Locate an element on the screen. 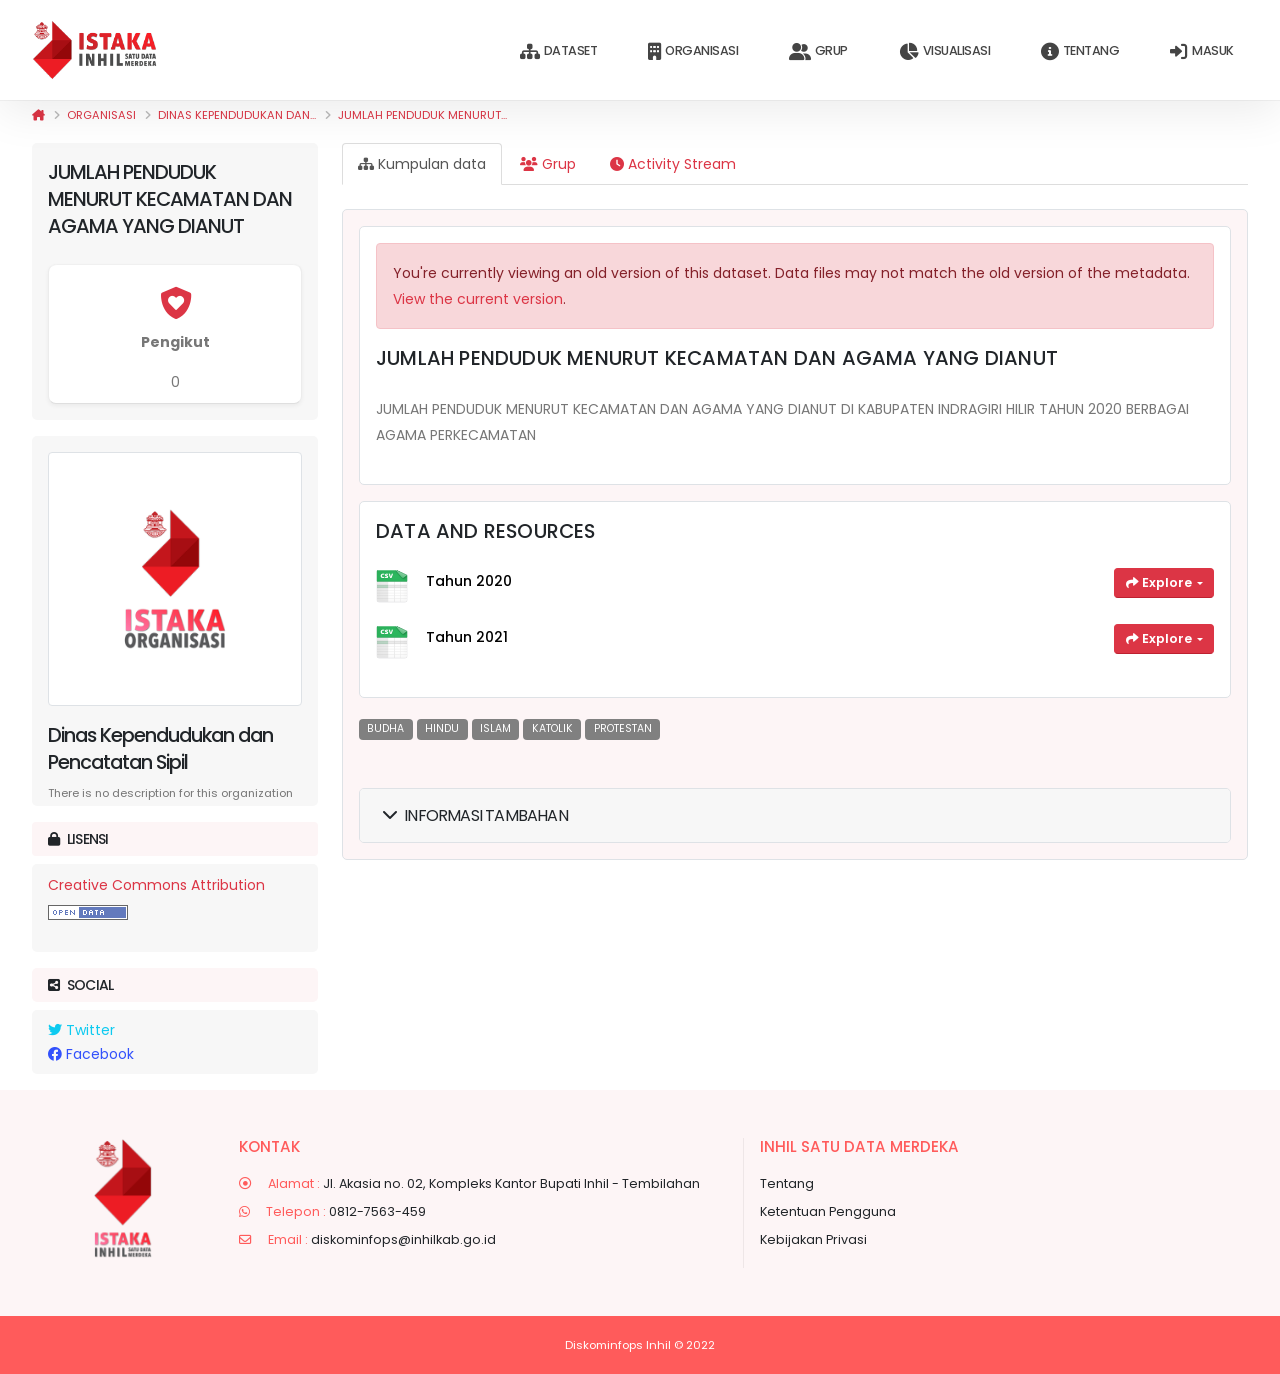 The height and width of the screenshot is (1374, 1280). Activity Stream is located at coordinates (673, 164).